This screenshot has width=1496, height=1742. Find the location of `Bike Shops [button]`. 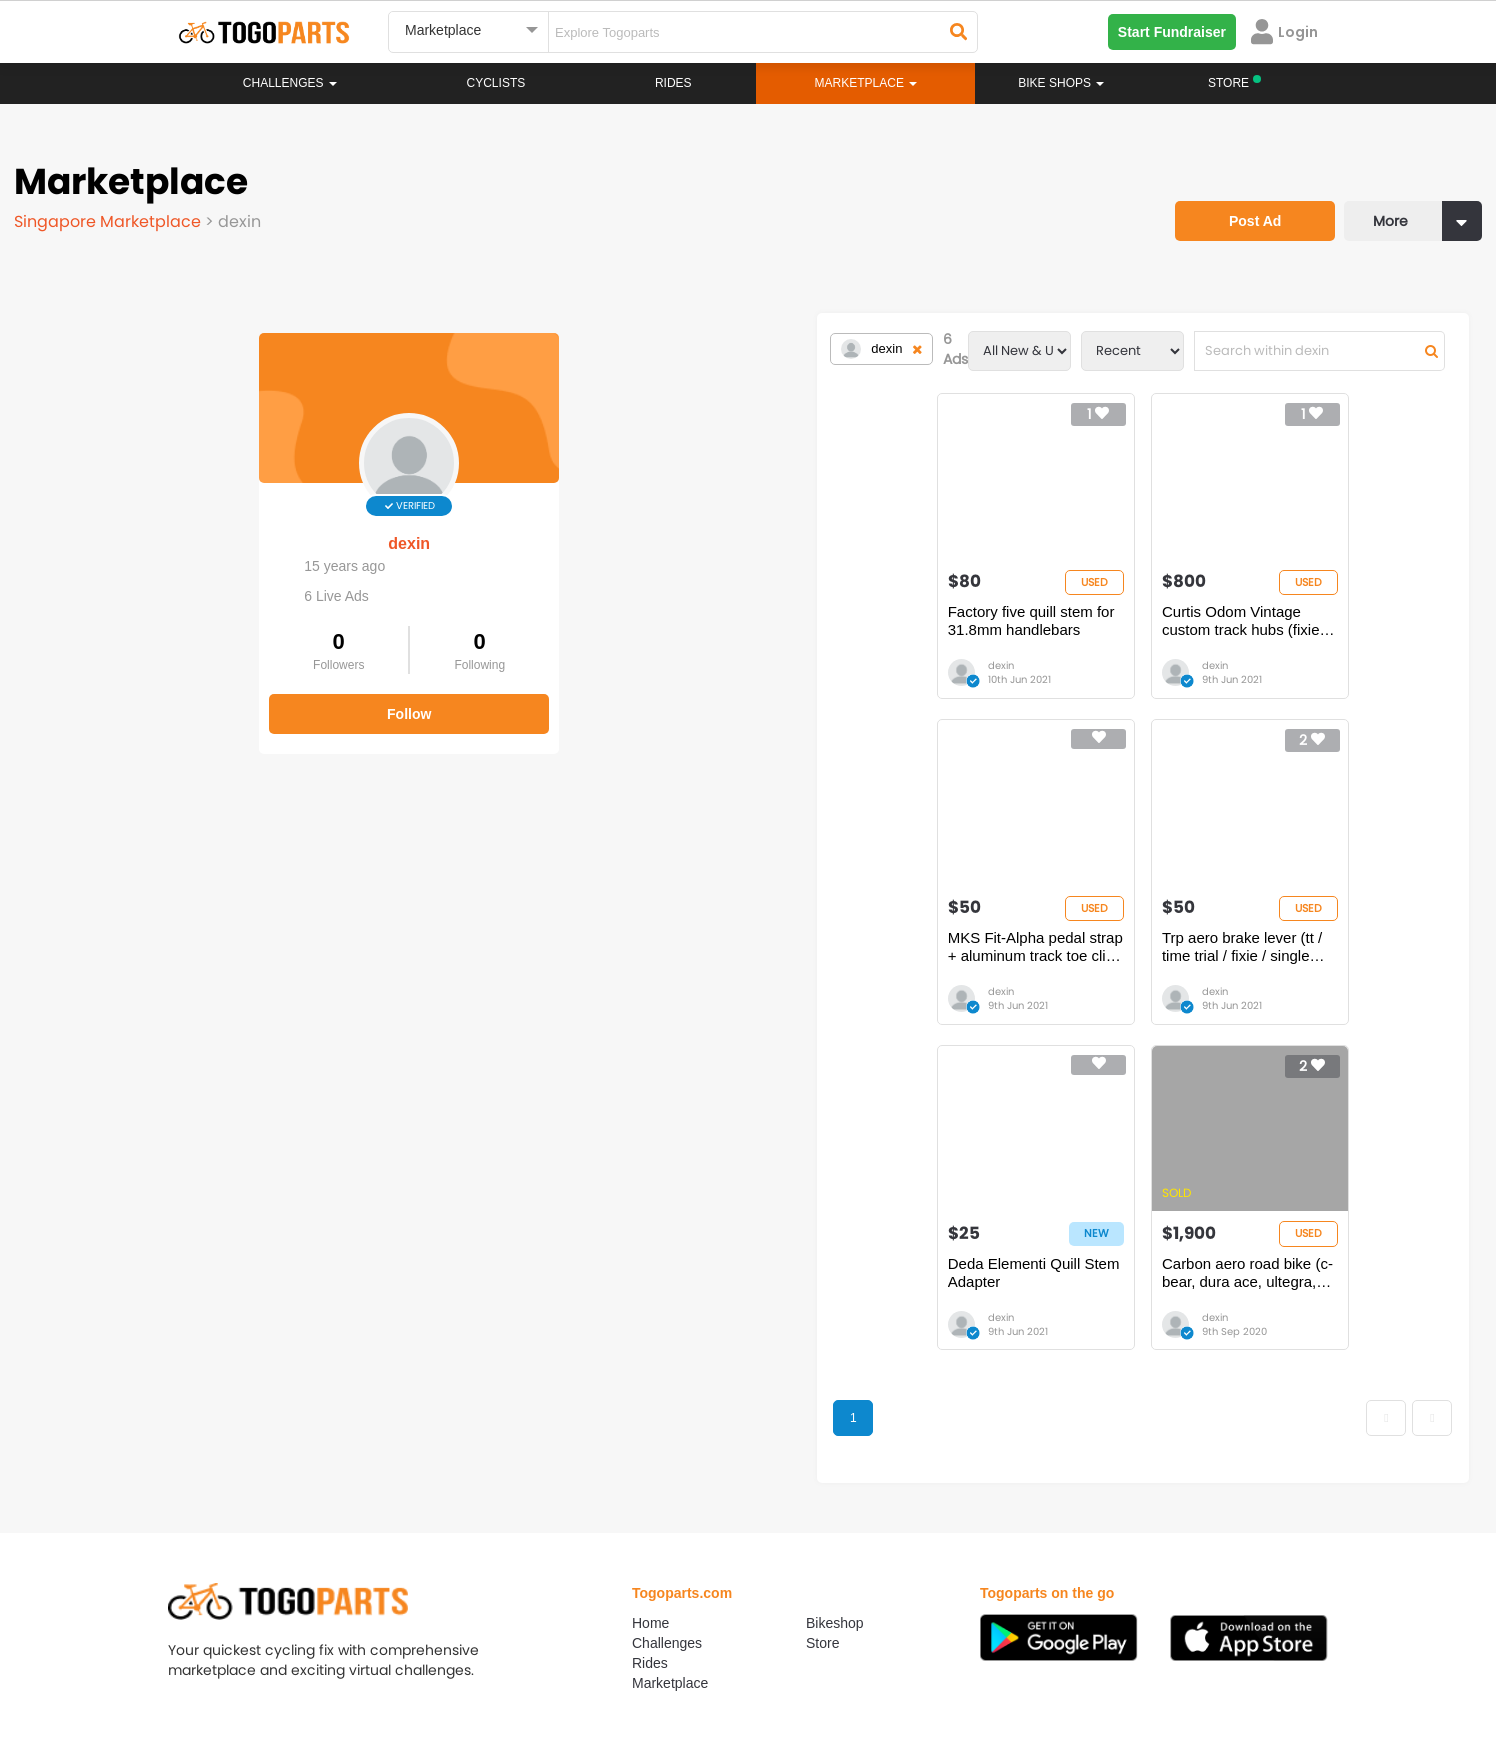

Bike Shops [button] is located at coordinates (1061, 83).